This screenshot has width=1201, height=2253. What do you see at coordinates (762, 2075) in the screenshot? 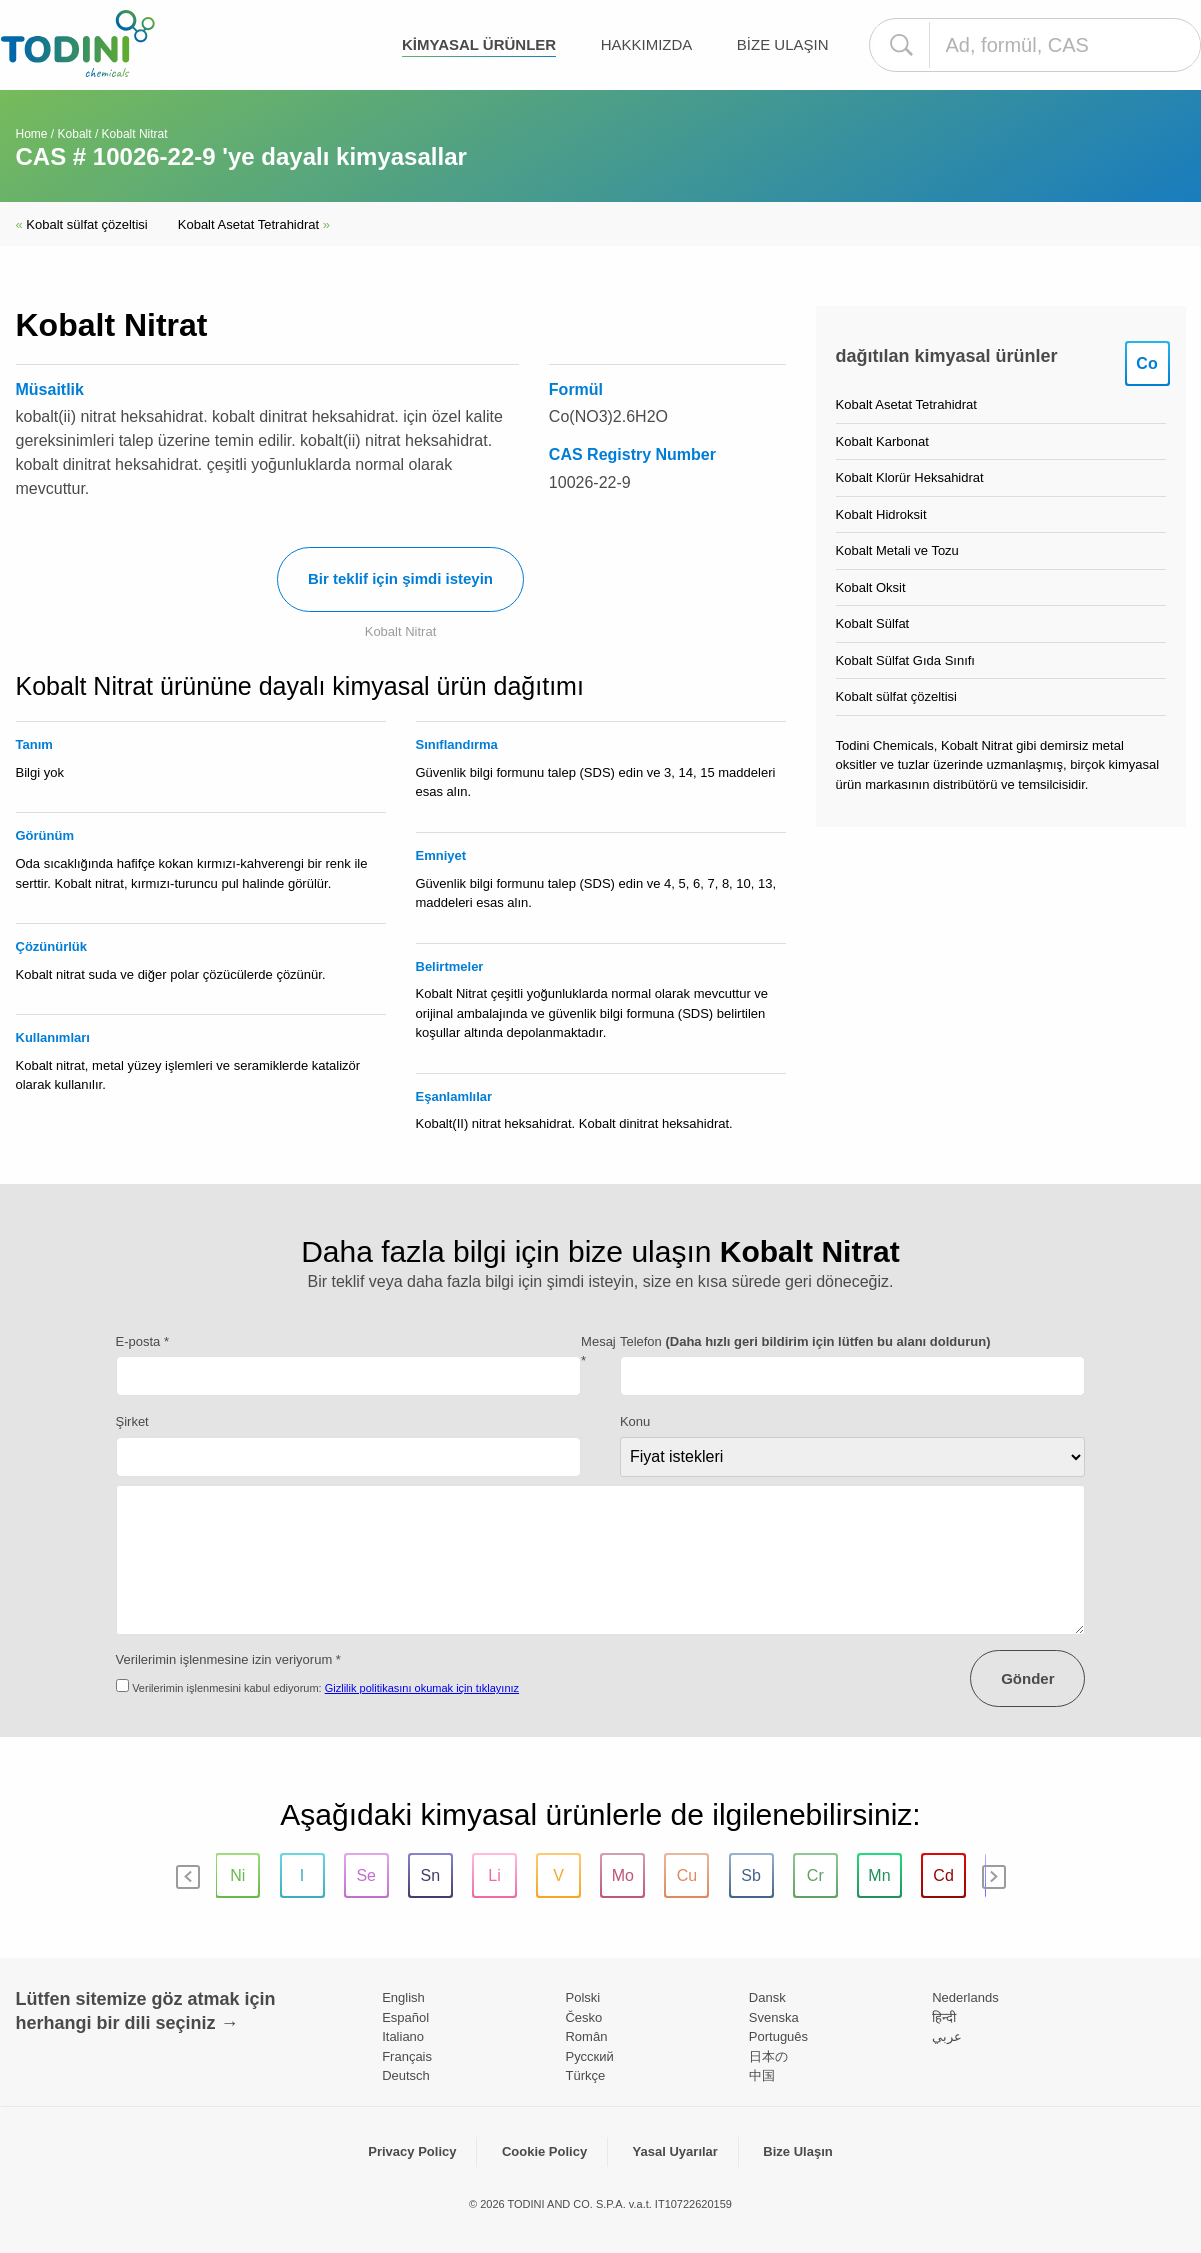
I see `中国` at bounding box center [762, 2075].